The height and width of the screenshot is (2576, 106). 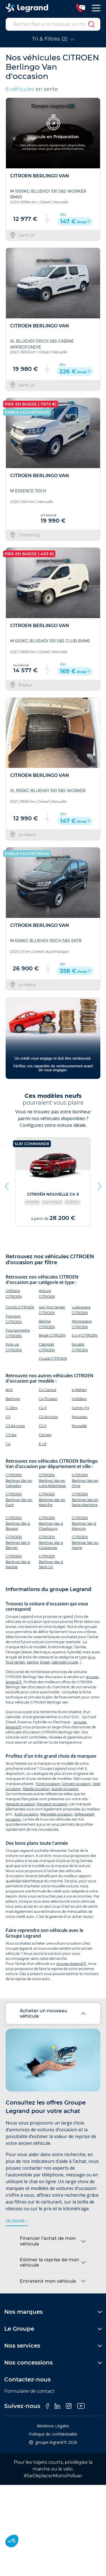 What do you see at coordinates (65, 1789) in the screenshot?
I see `Suzuki occasion` at bounding box center [65, 1789].